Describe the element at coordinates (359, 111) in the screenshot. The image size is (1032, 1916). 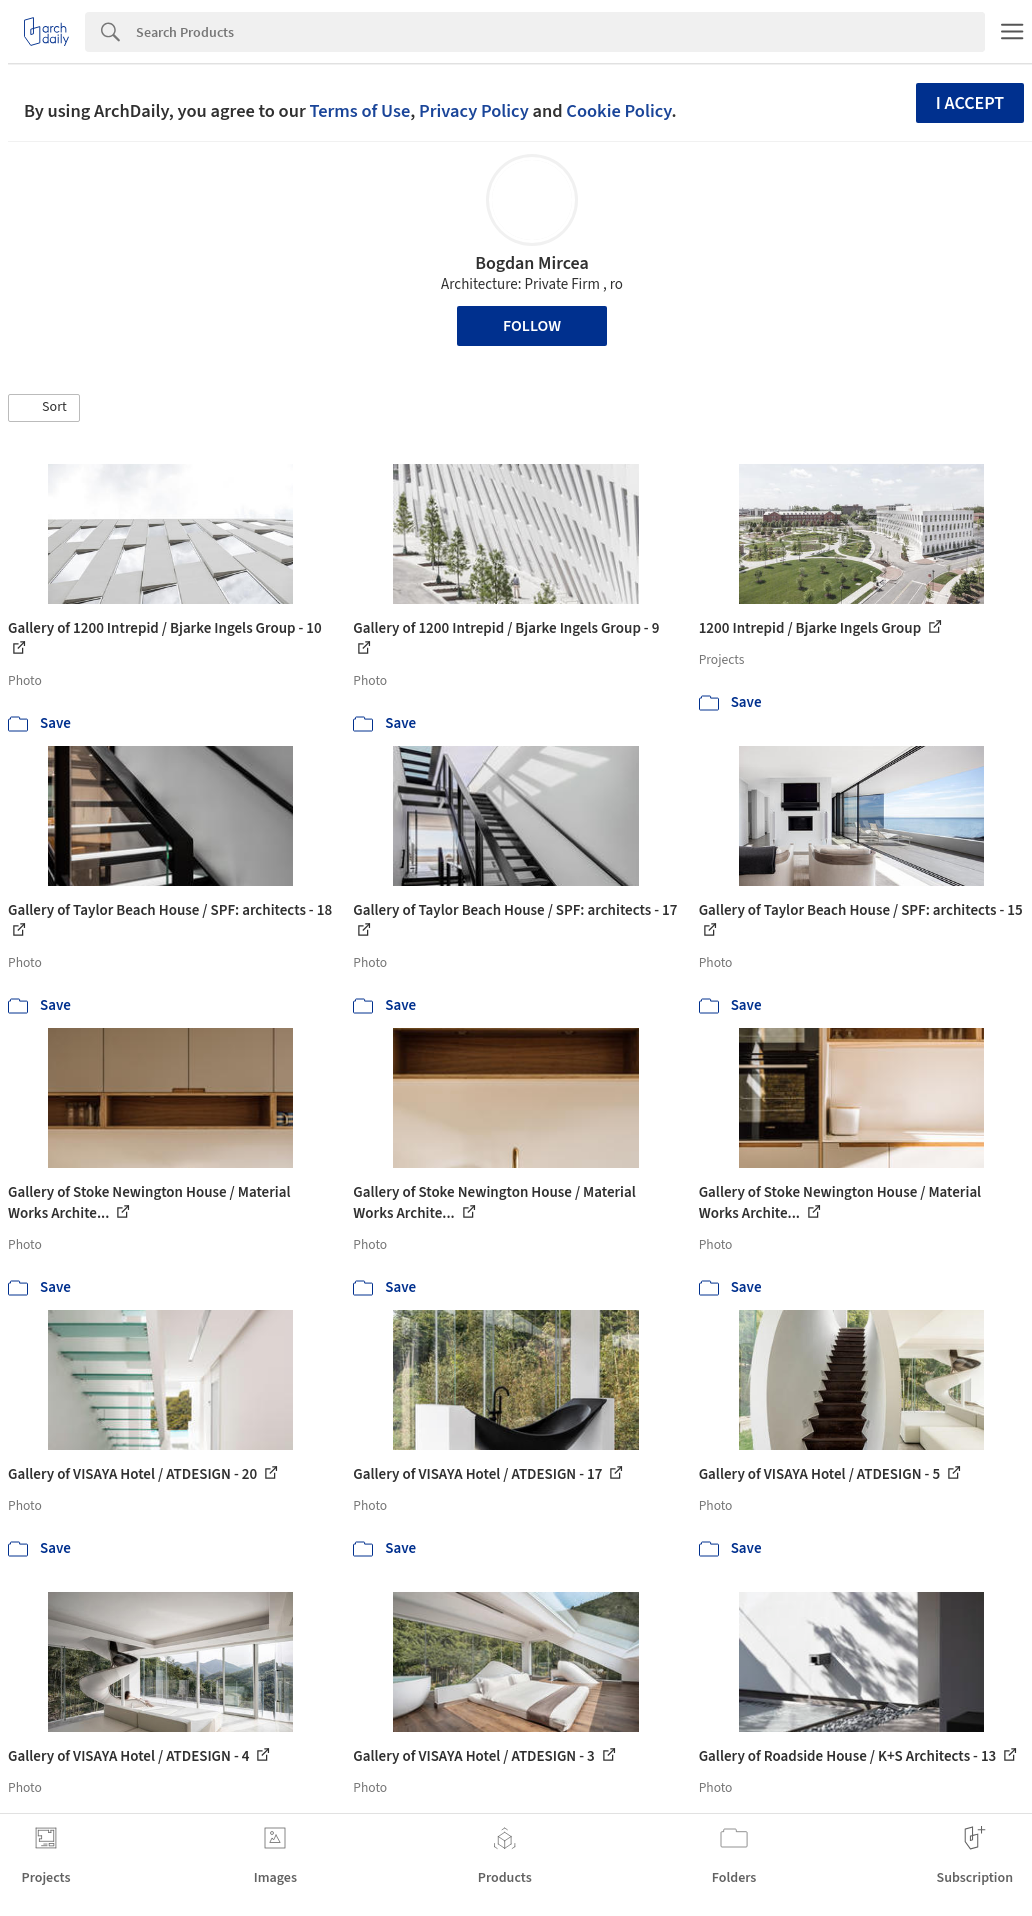
I see `Terms of Use` at that location.